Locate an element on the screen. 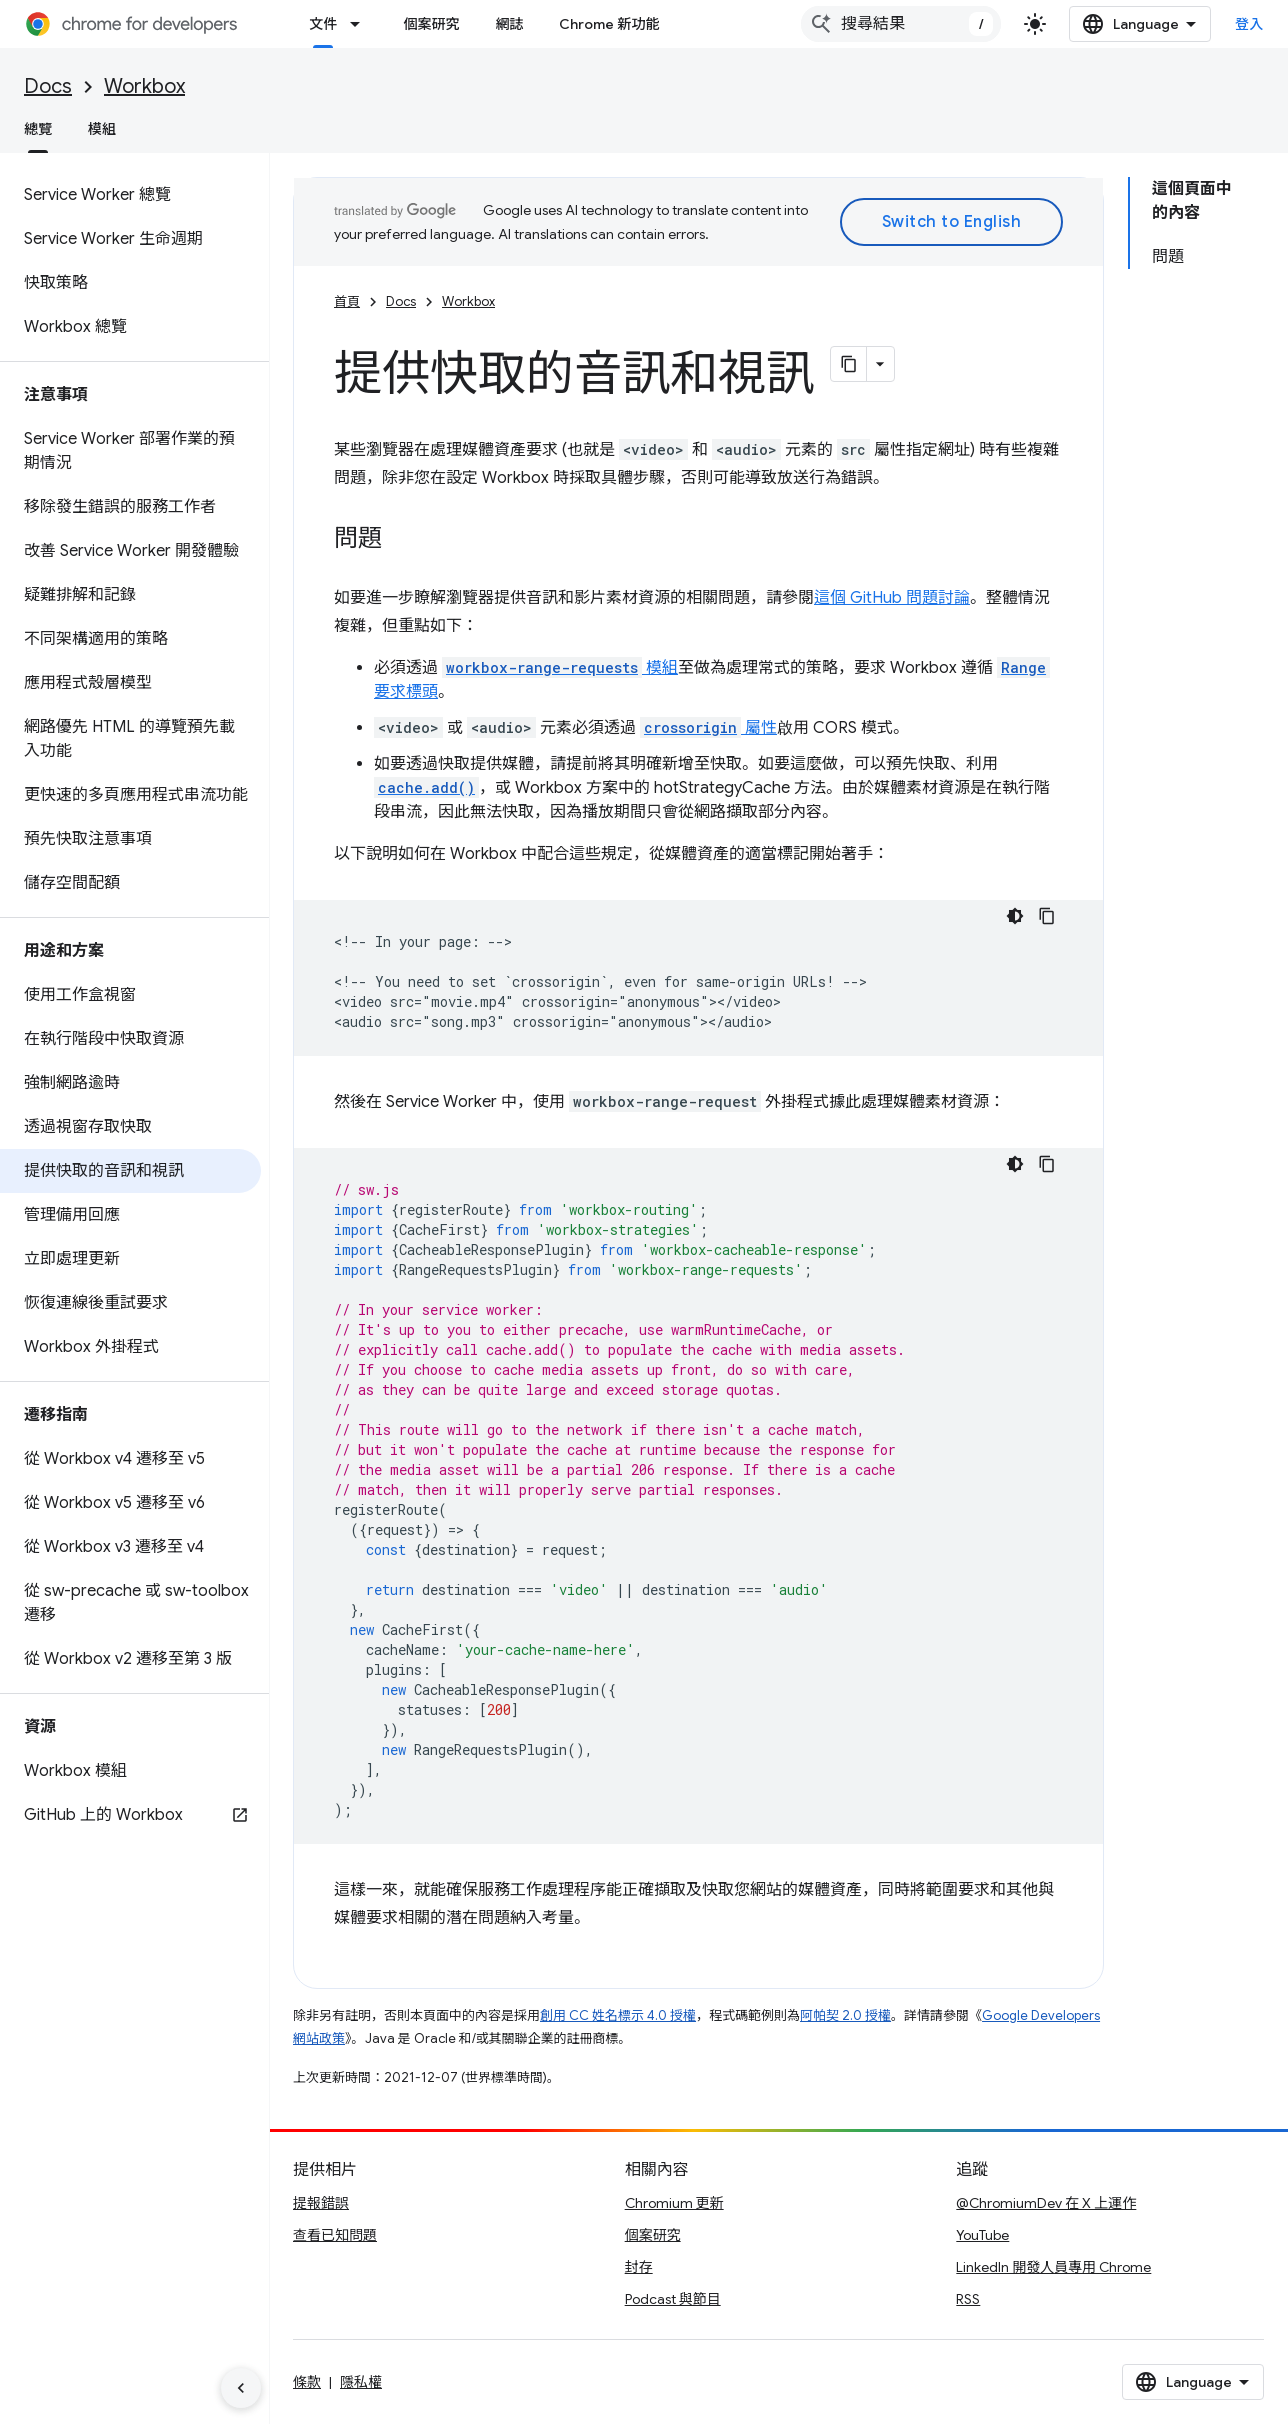 The height and width of the screenshot is (2424, 1288). Chrome 新功能 is located at coordinates (609, 24).